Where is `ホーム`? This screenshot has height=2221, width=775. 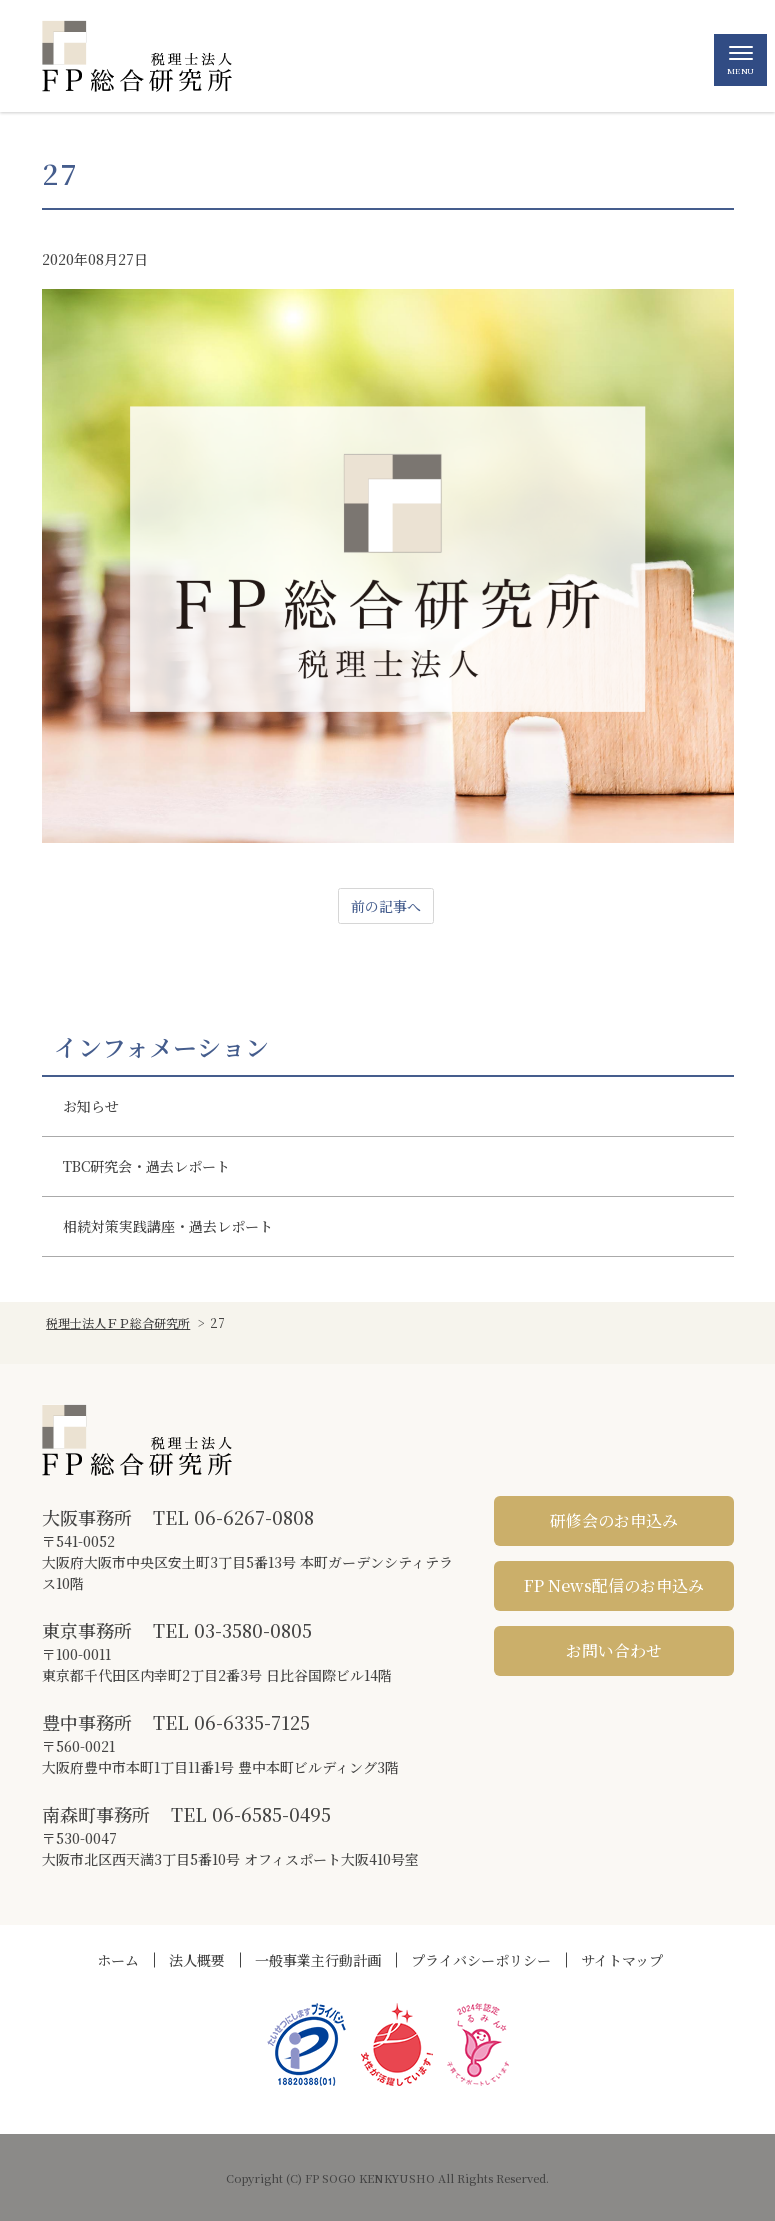
ホーム is located at coordinates (118, 1960).